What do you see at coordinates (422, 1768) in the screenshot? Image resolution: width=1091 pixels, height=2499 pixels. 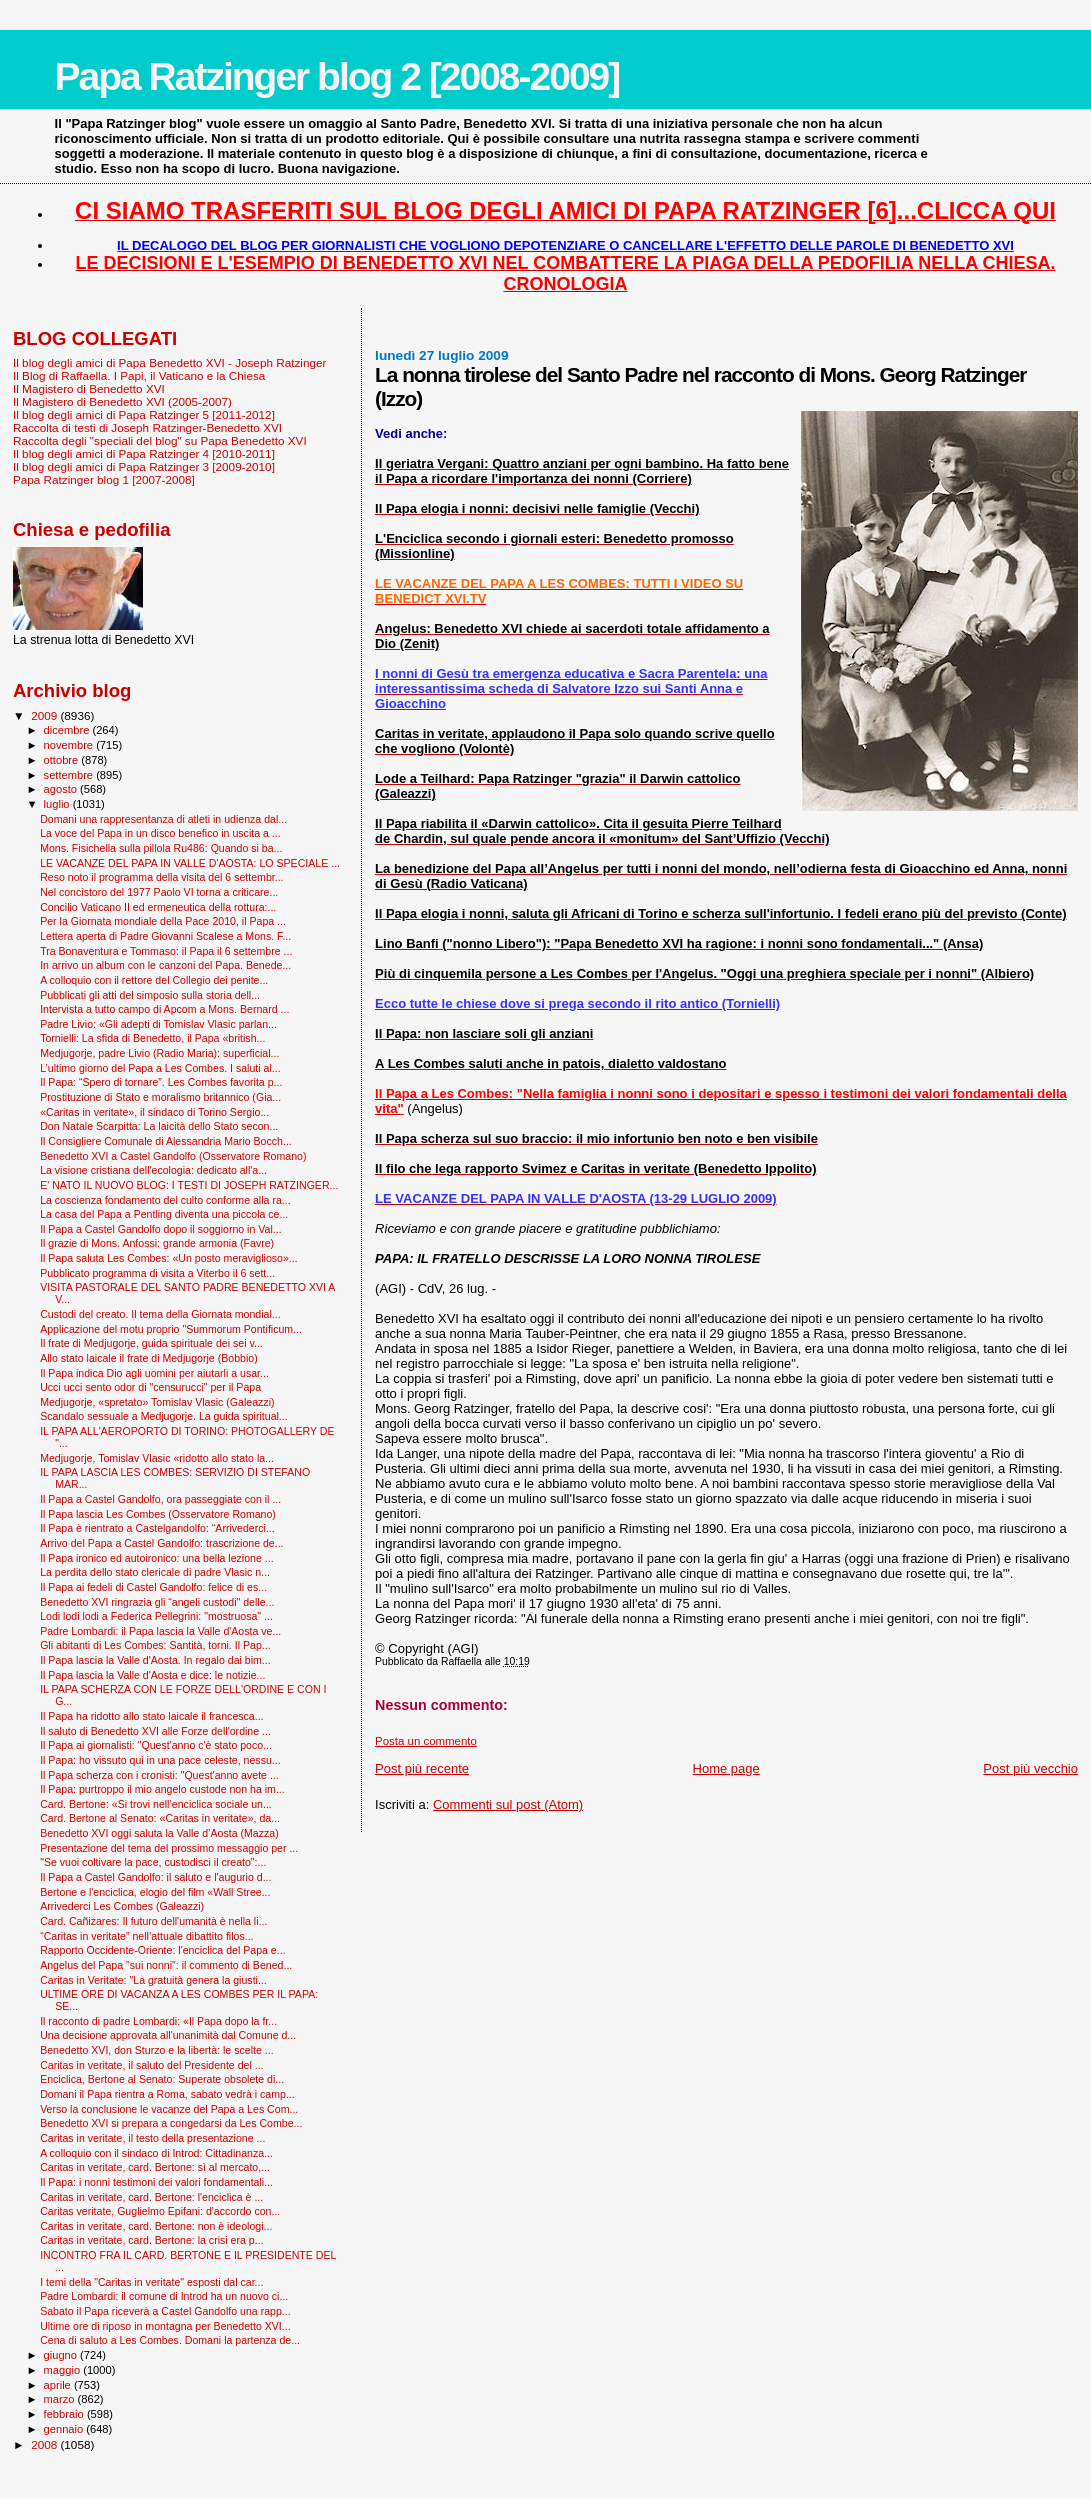 I see `Post più recente` at bounding box center [422, 1768].